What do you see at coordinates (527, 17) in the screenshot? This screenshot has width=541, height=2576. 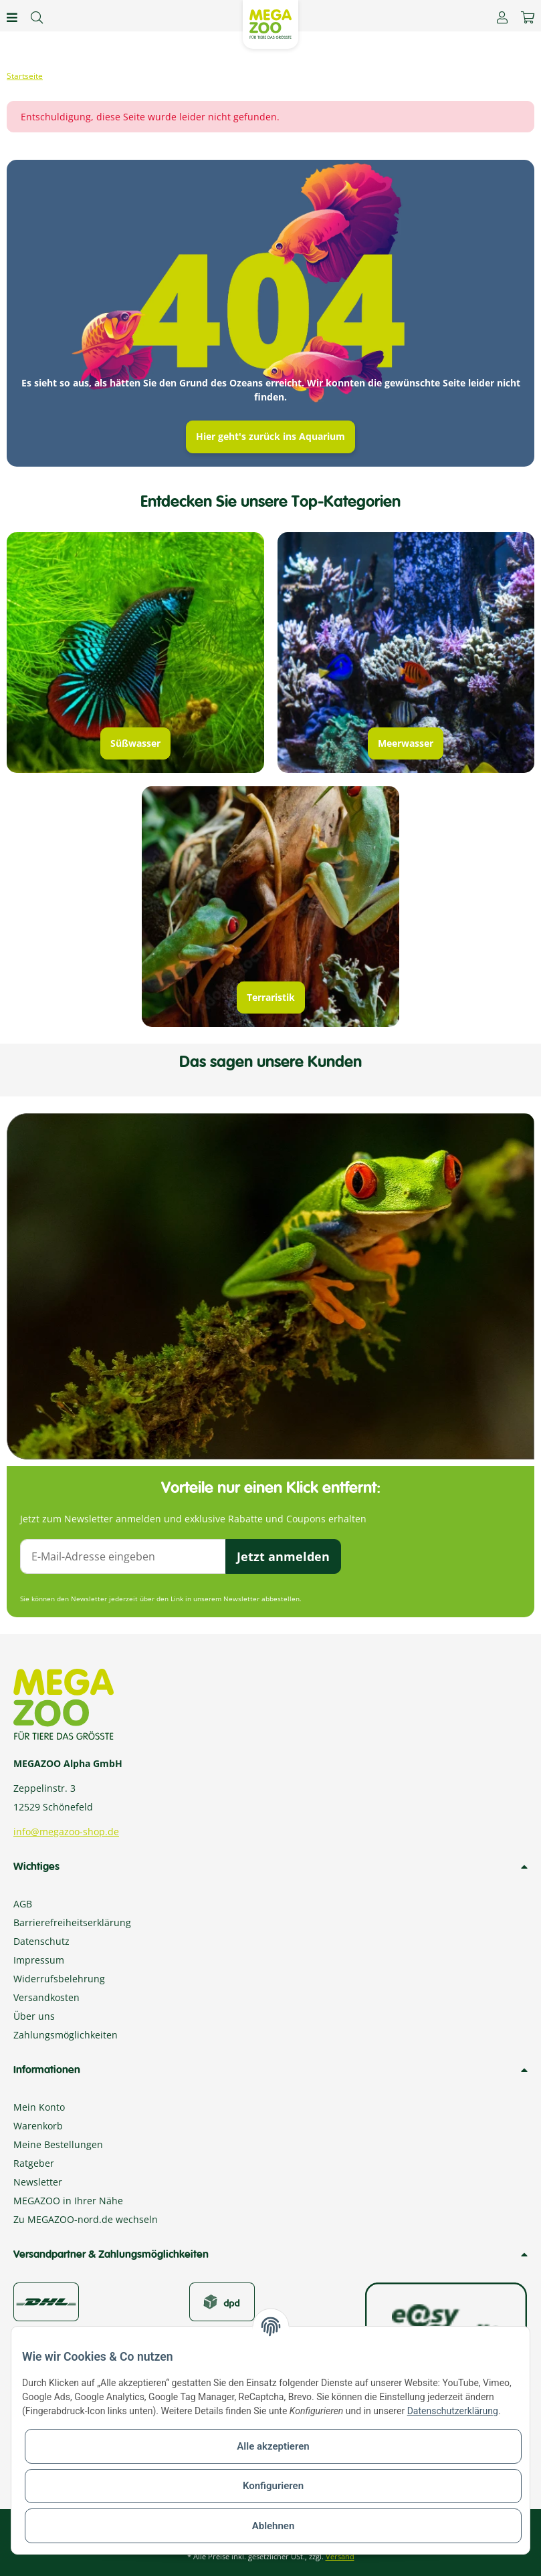 I see `[Warenkorb]` at bounding box center [527, 17].